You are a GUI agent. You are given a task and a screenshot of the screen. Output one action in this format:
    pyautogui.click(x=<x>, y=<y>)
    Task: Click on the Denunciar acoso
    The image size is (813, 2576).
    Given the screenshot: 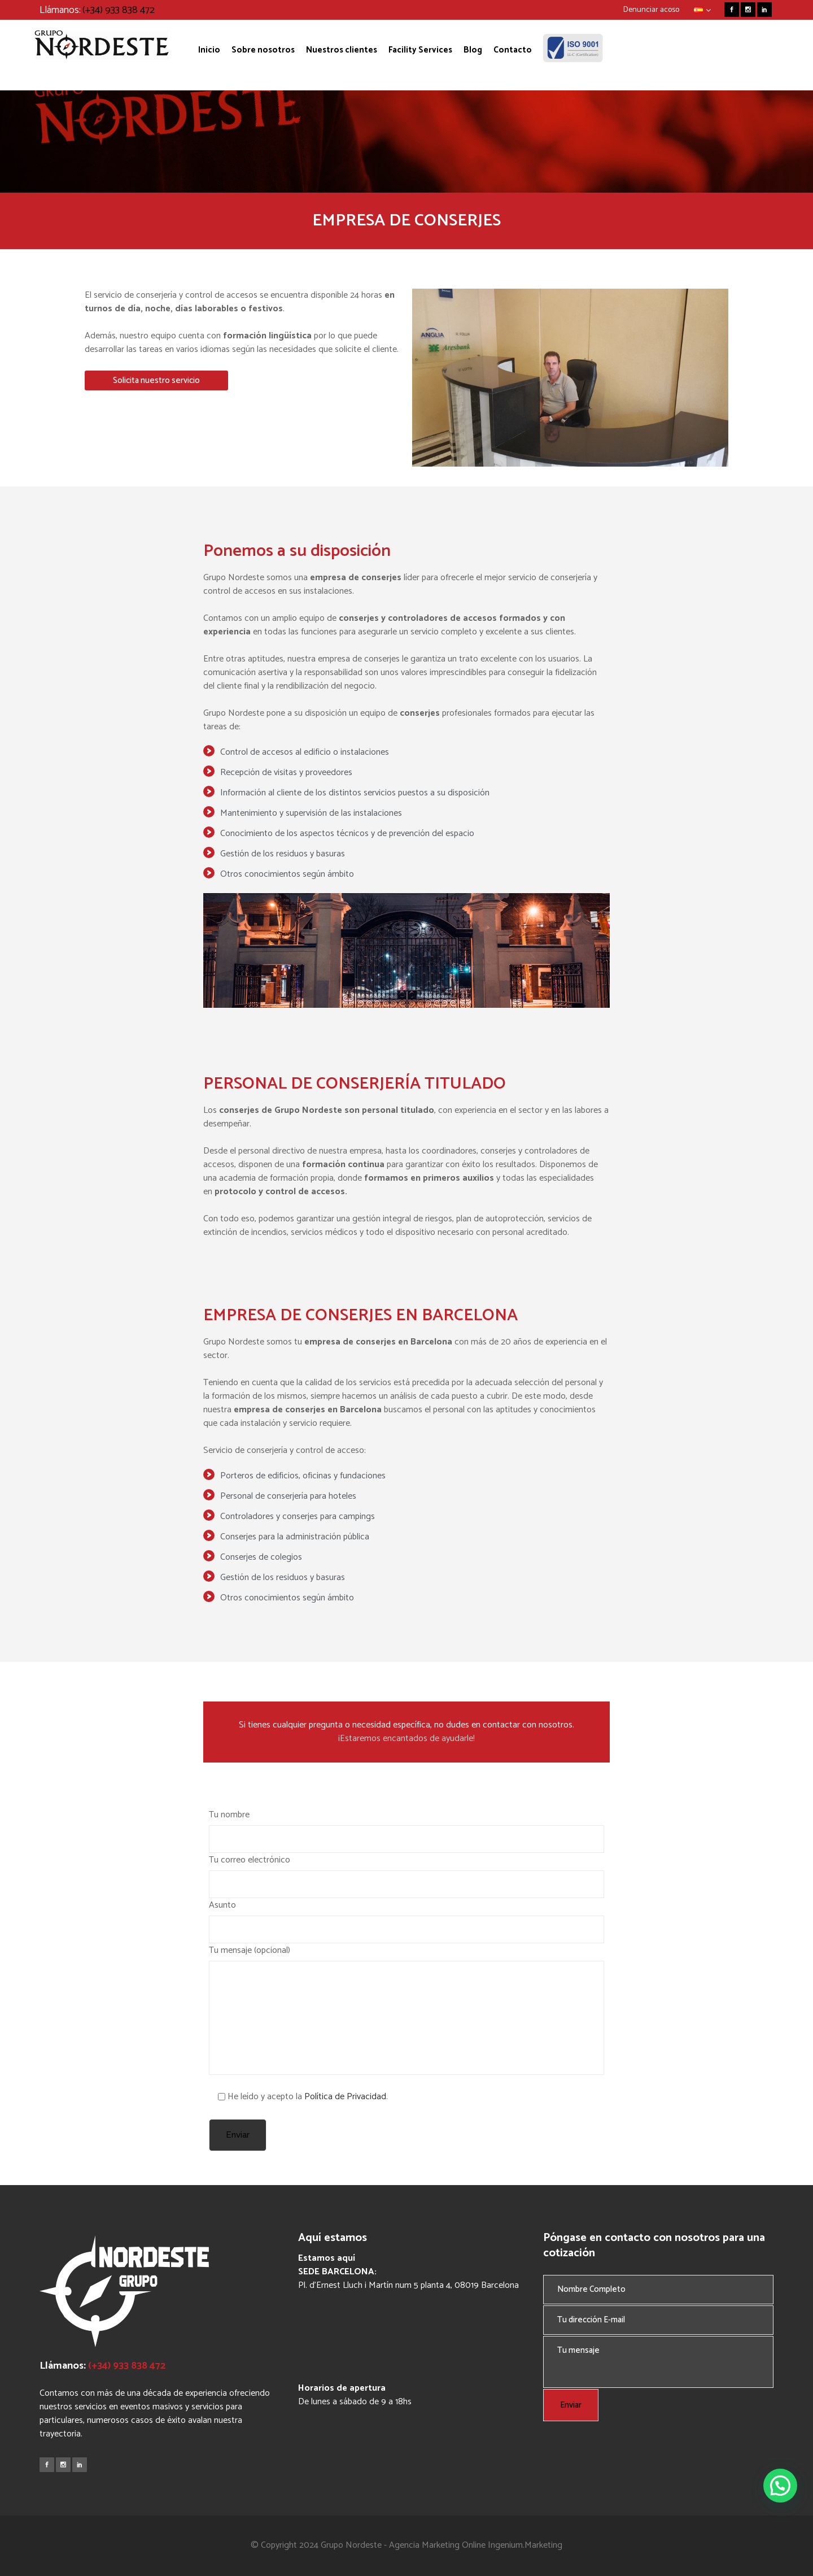 What is the action you would take?
    pyautogui.click(x=651, y=9)
    